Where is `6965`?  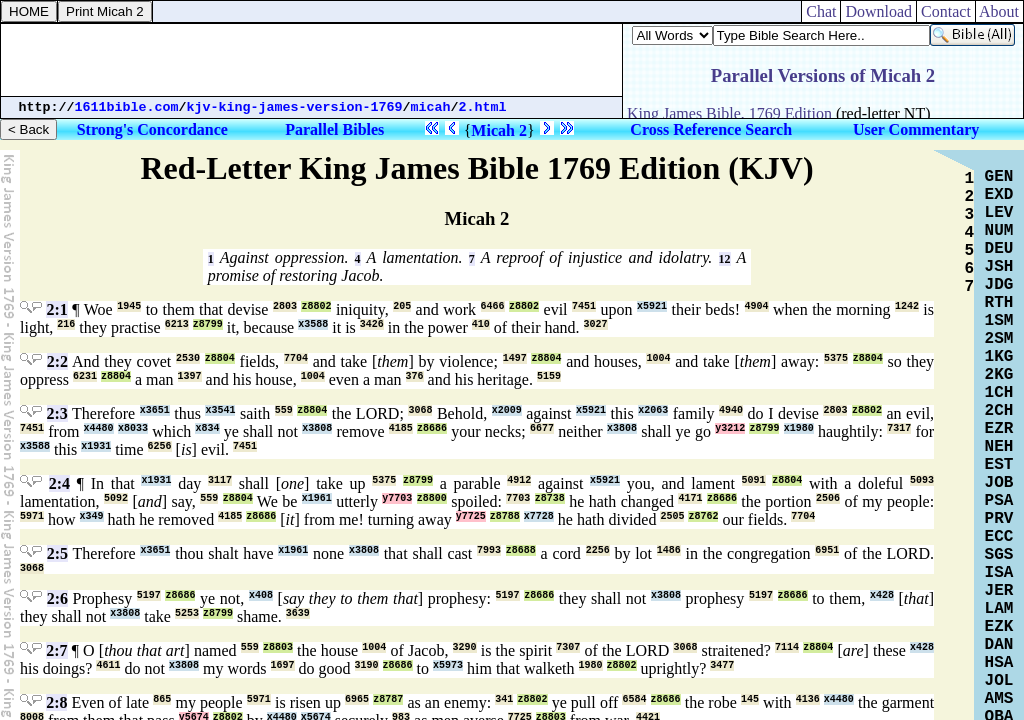
6965 is located at coordinates (357, 699).